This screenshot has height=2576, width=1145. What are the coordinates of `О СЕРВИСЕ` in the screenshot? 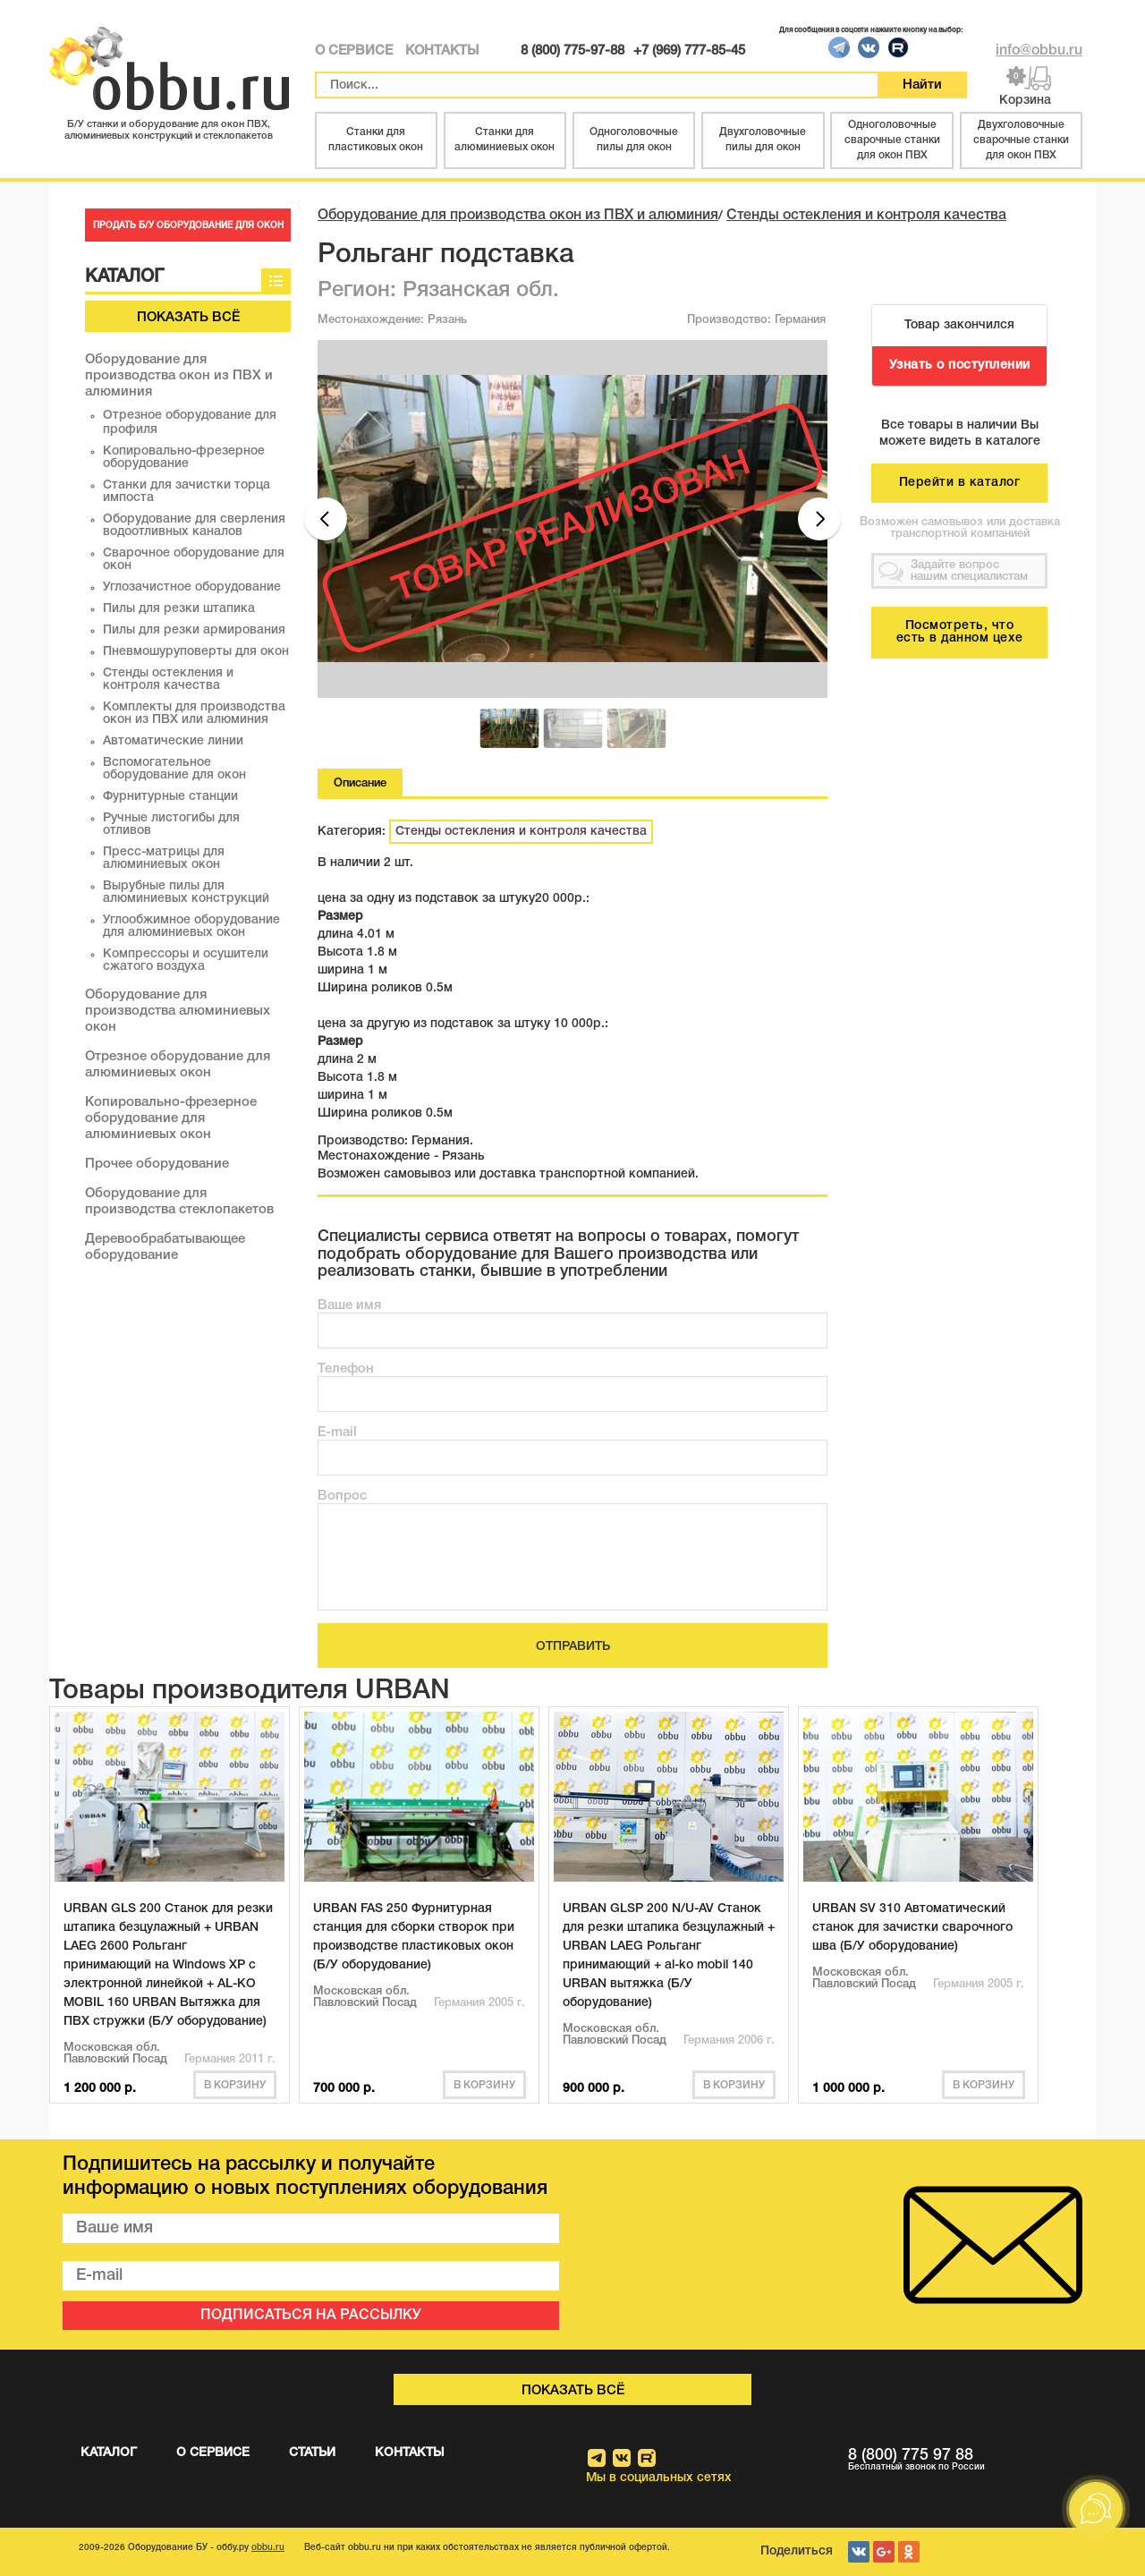 It's located at (354, 51).